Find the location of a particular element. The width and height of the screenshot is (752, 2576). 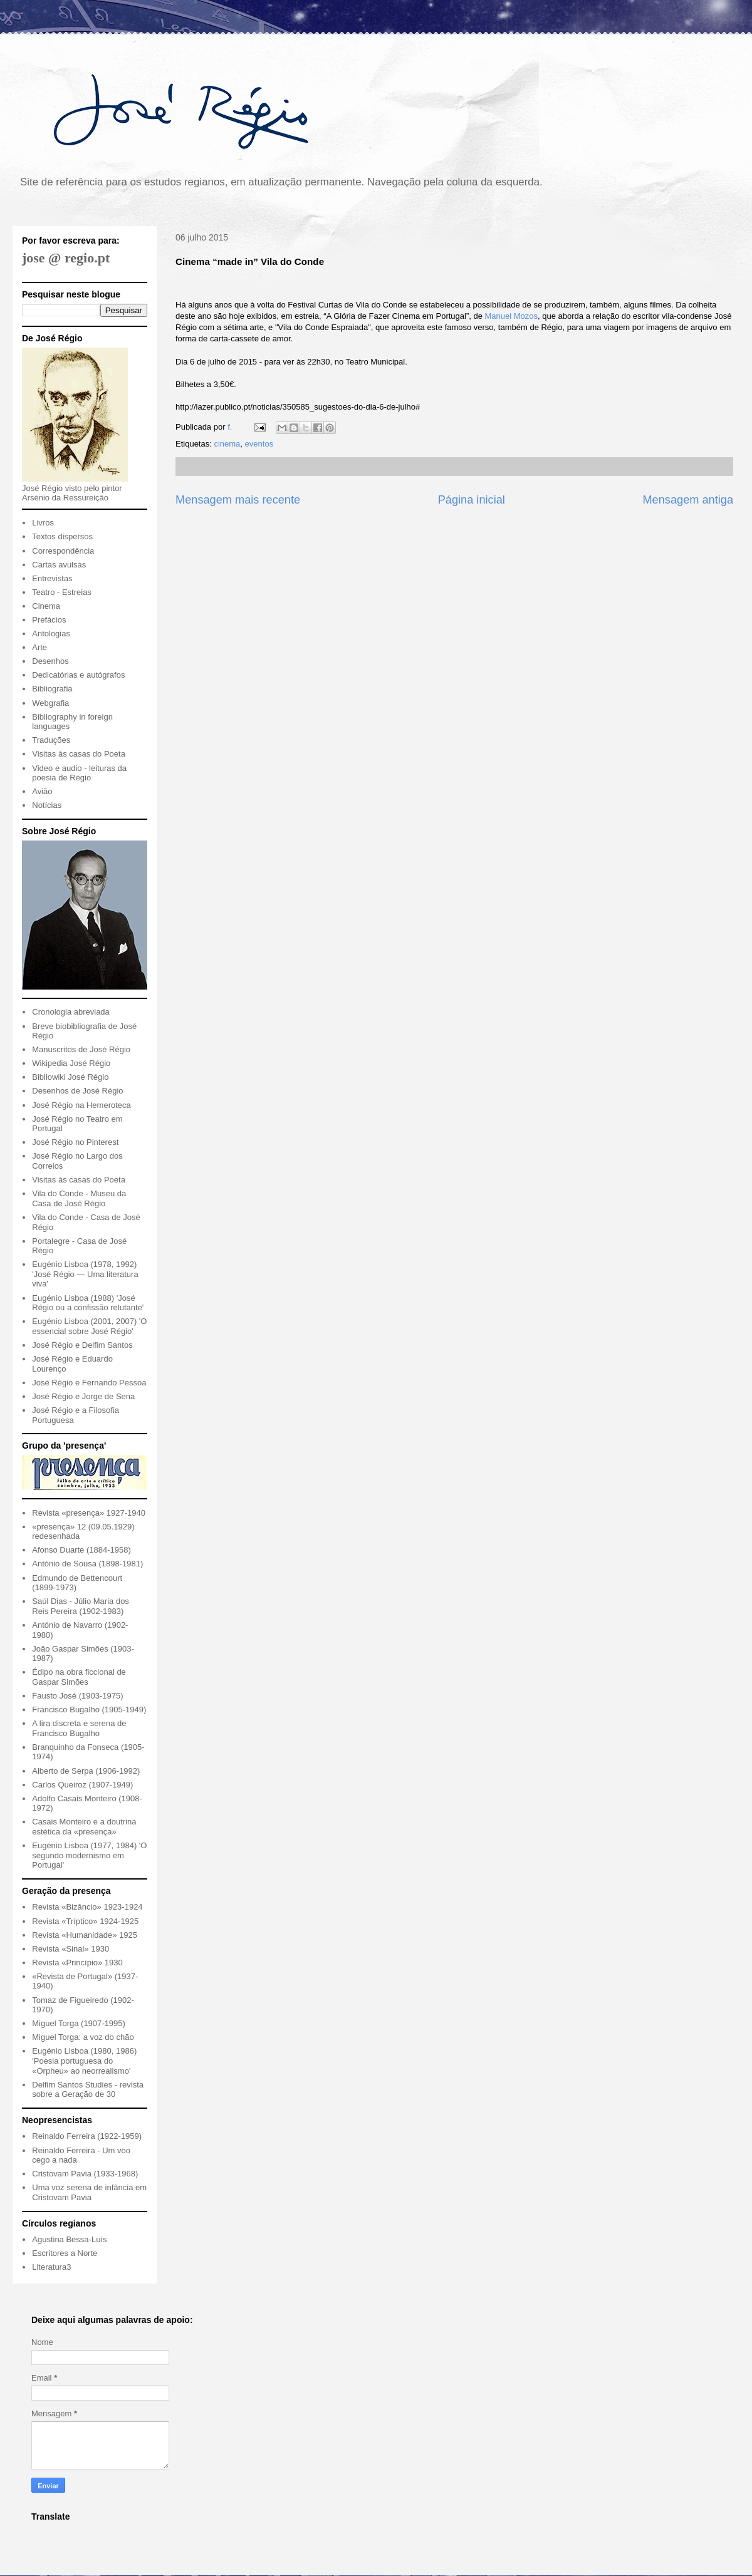

Revista «Sinal» 1930 is located at coordinates (70, 1948).